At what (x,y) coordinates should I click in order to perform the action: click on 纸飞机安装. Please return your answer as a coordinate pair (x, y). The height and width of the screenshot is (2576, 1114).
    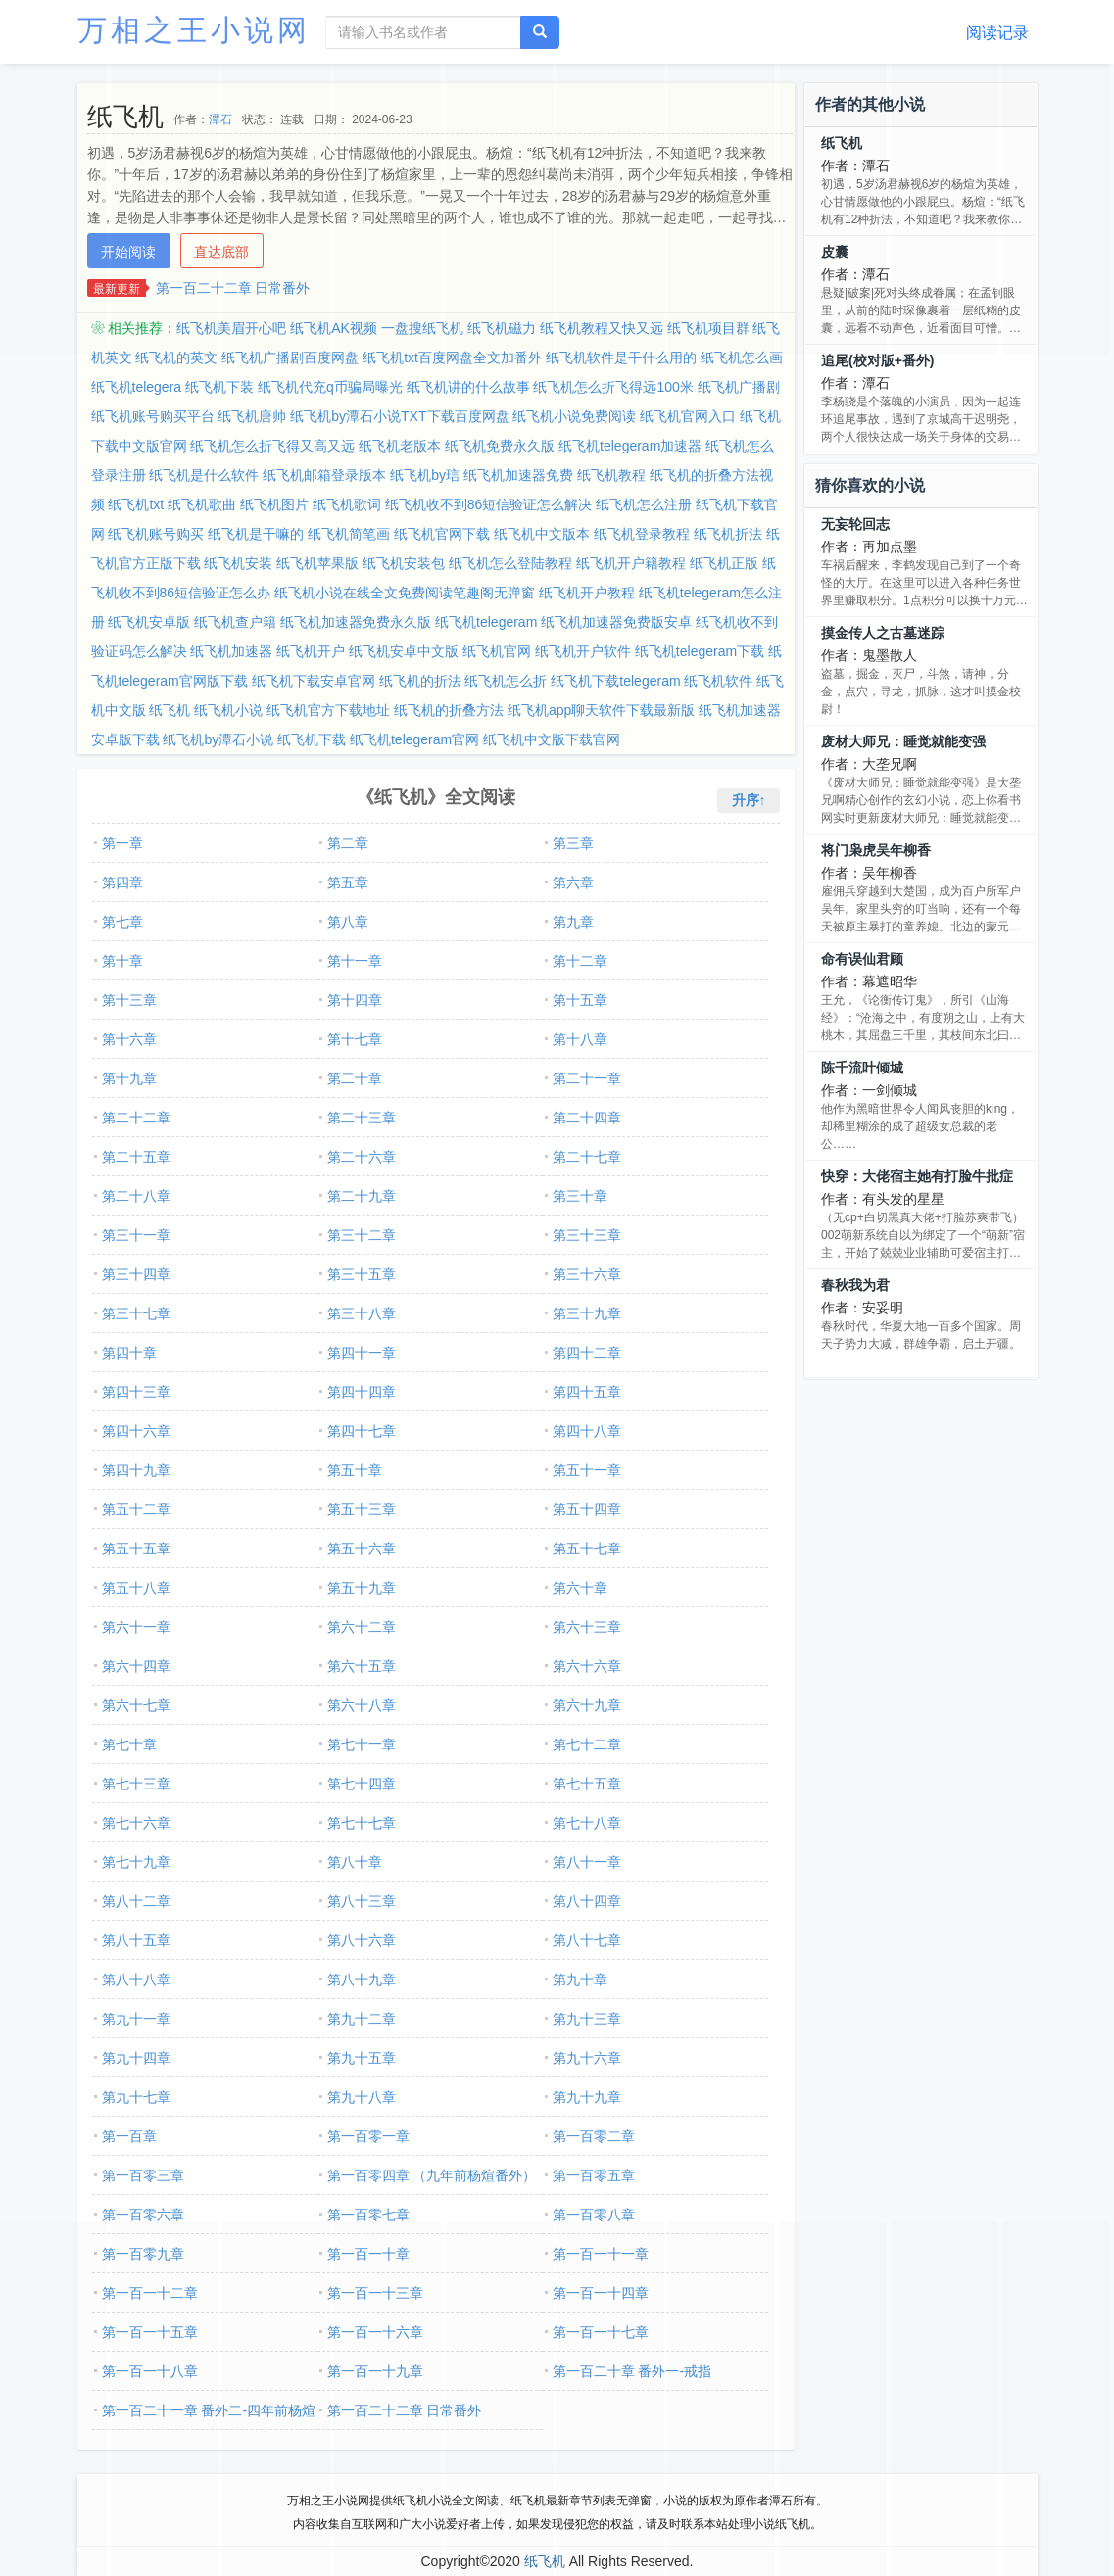
    Looking at the image, I should click on (238, 563).